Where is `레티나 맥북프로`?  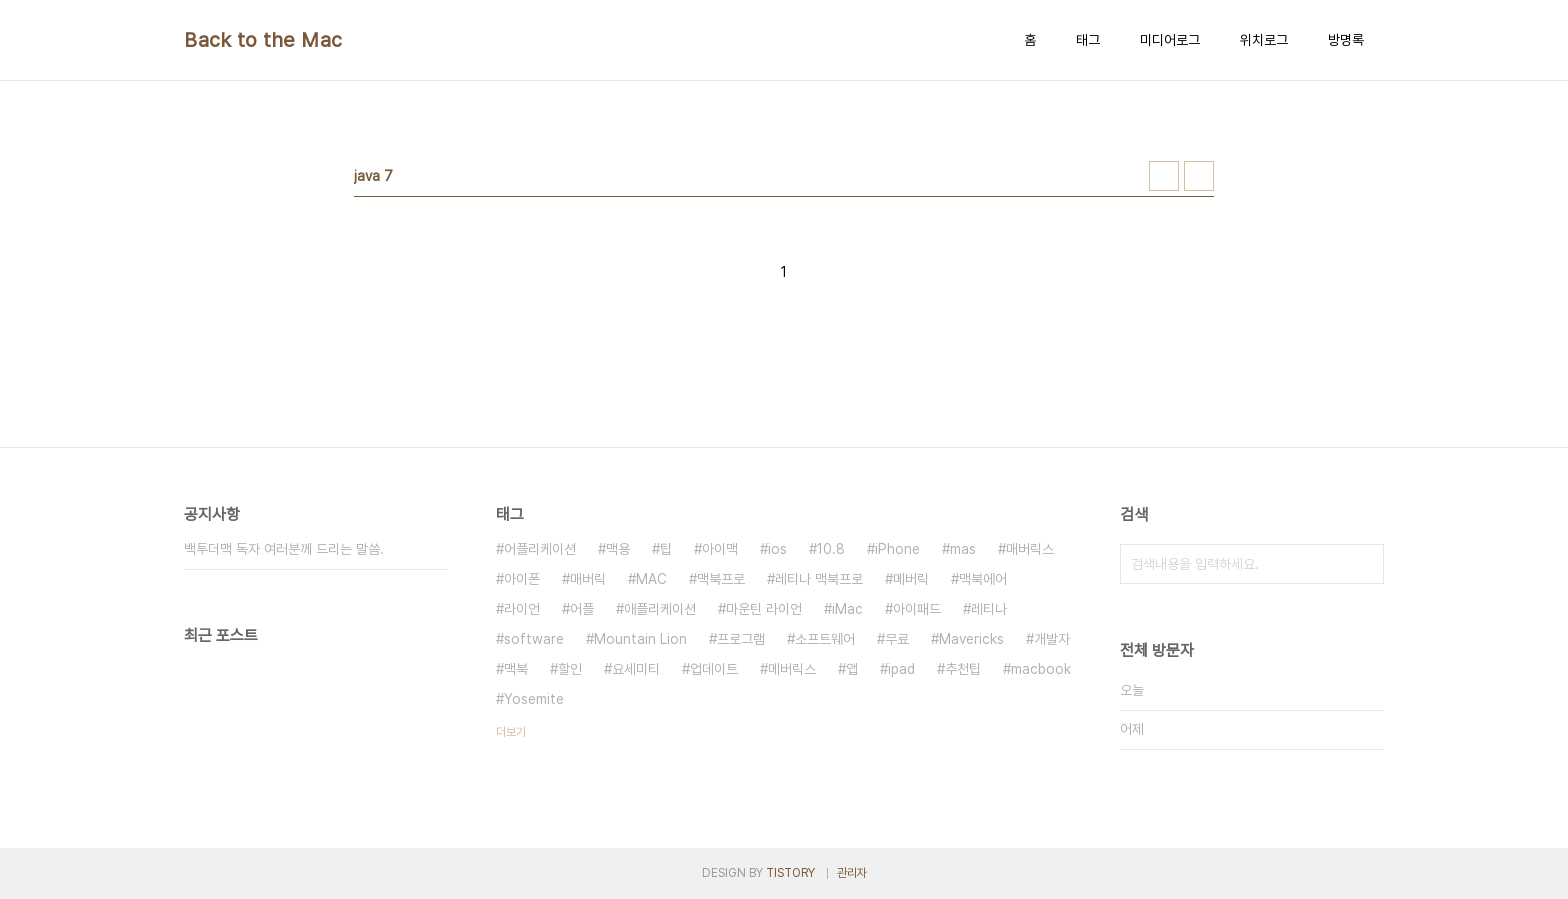
레티나 맥북프로 is located at coordinates (819, 579).